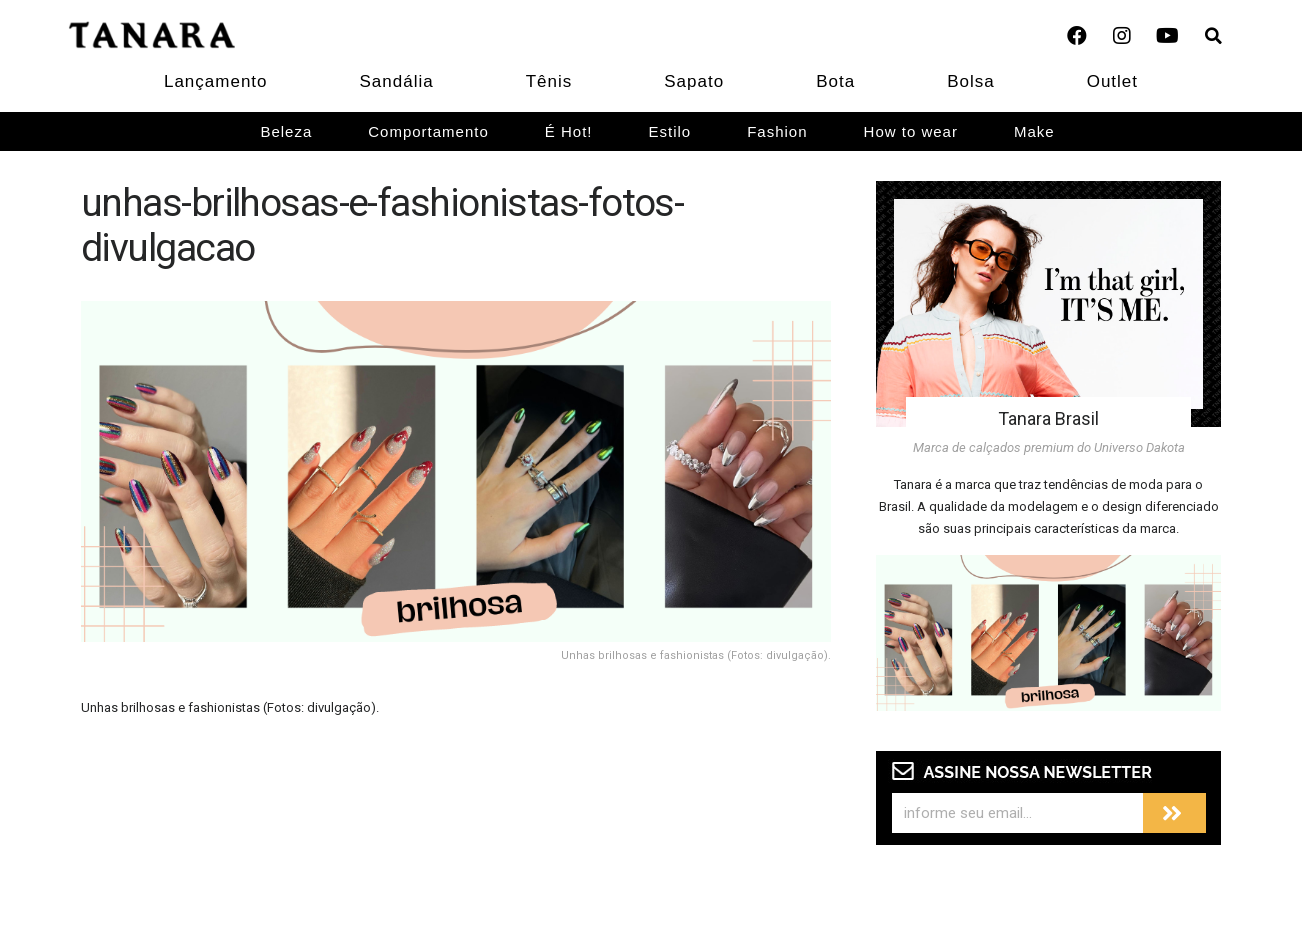 The width and height of the screenshot is (1302, 926). I want to click on How to wear, so click(911, 131).